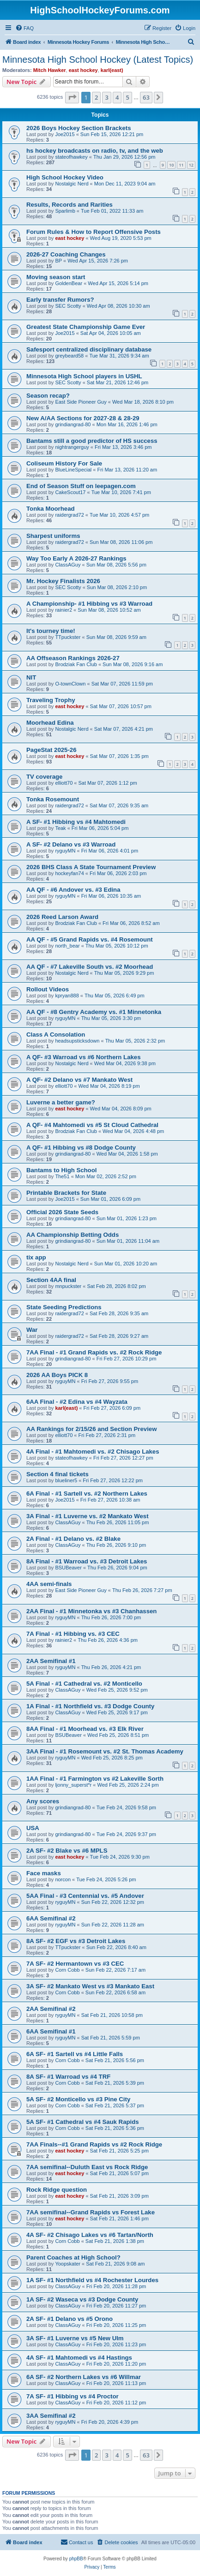 The image size is (200, 2576). I want to click on PageStat 2025-26, so click(51, 749).